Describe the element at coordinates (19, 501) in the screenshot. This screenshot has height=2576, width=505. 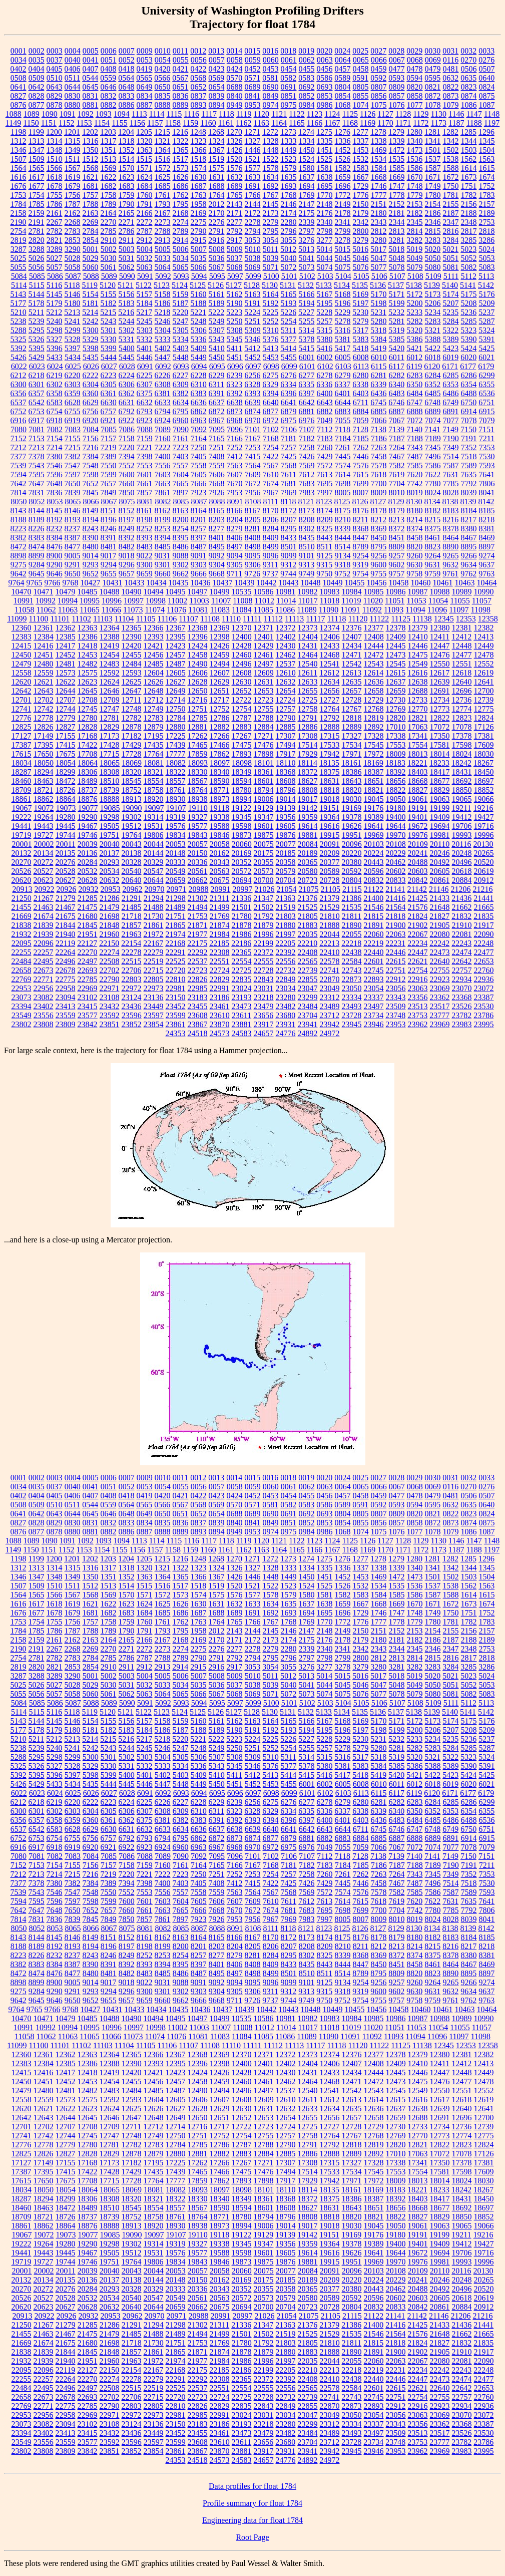
I see `8050` at that location.